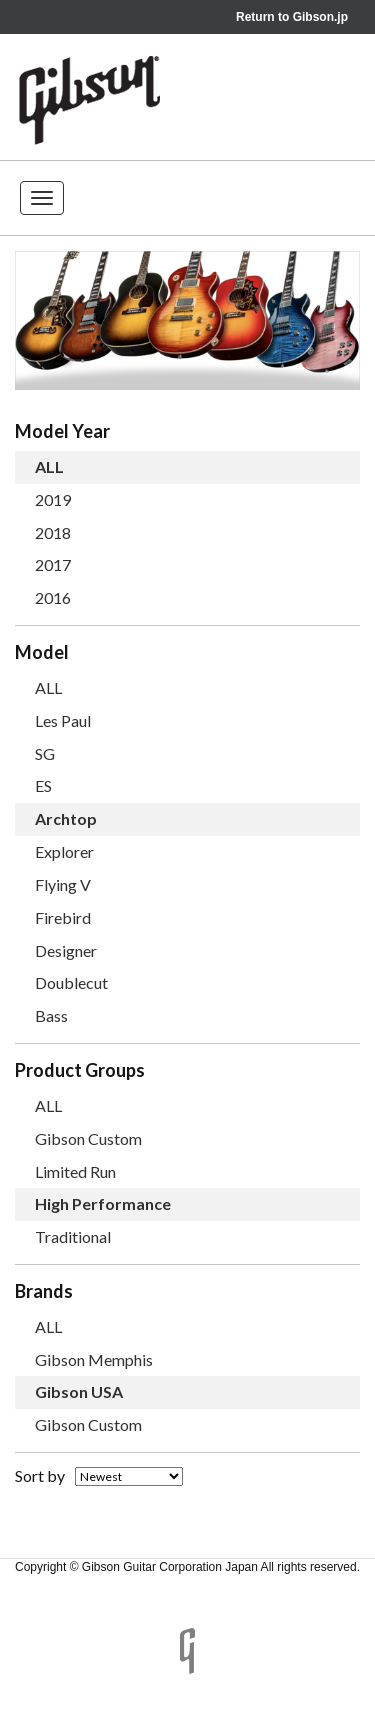 This screenshot has height=1726, width=375. I want to click on High Performance, so click(103, 1203).